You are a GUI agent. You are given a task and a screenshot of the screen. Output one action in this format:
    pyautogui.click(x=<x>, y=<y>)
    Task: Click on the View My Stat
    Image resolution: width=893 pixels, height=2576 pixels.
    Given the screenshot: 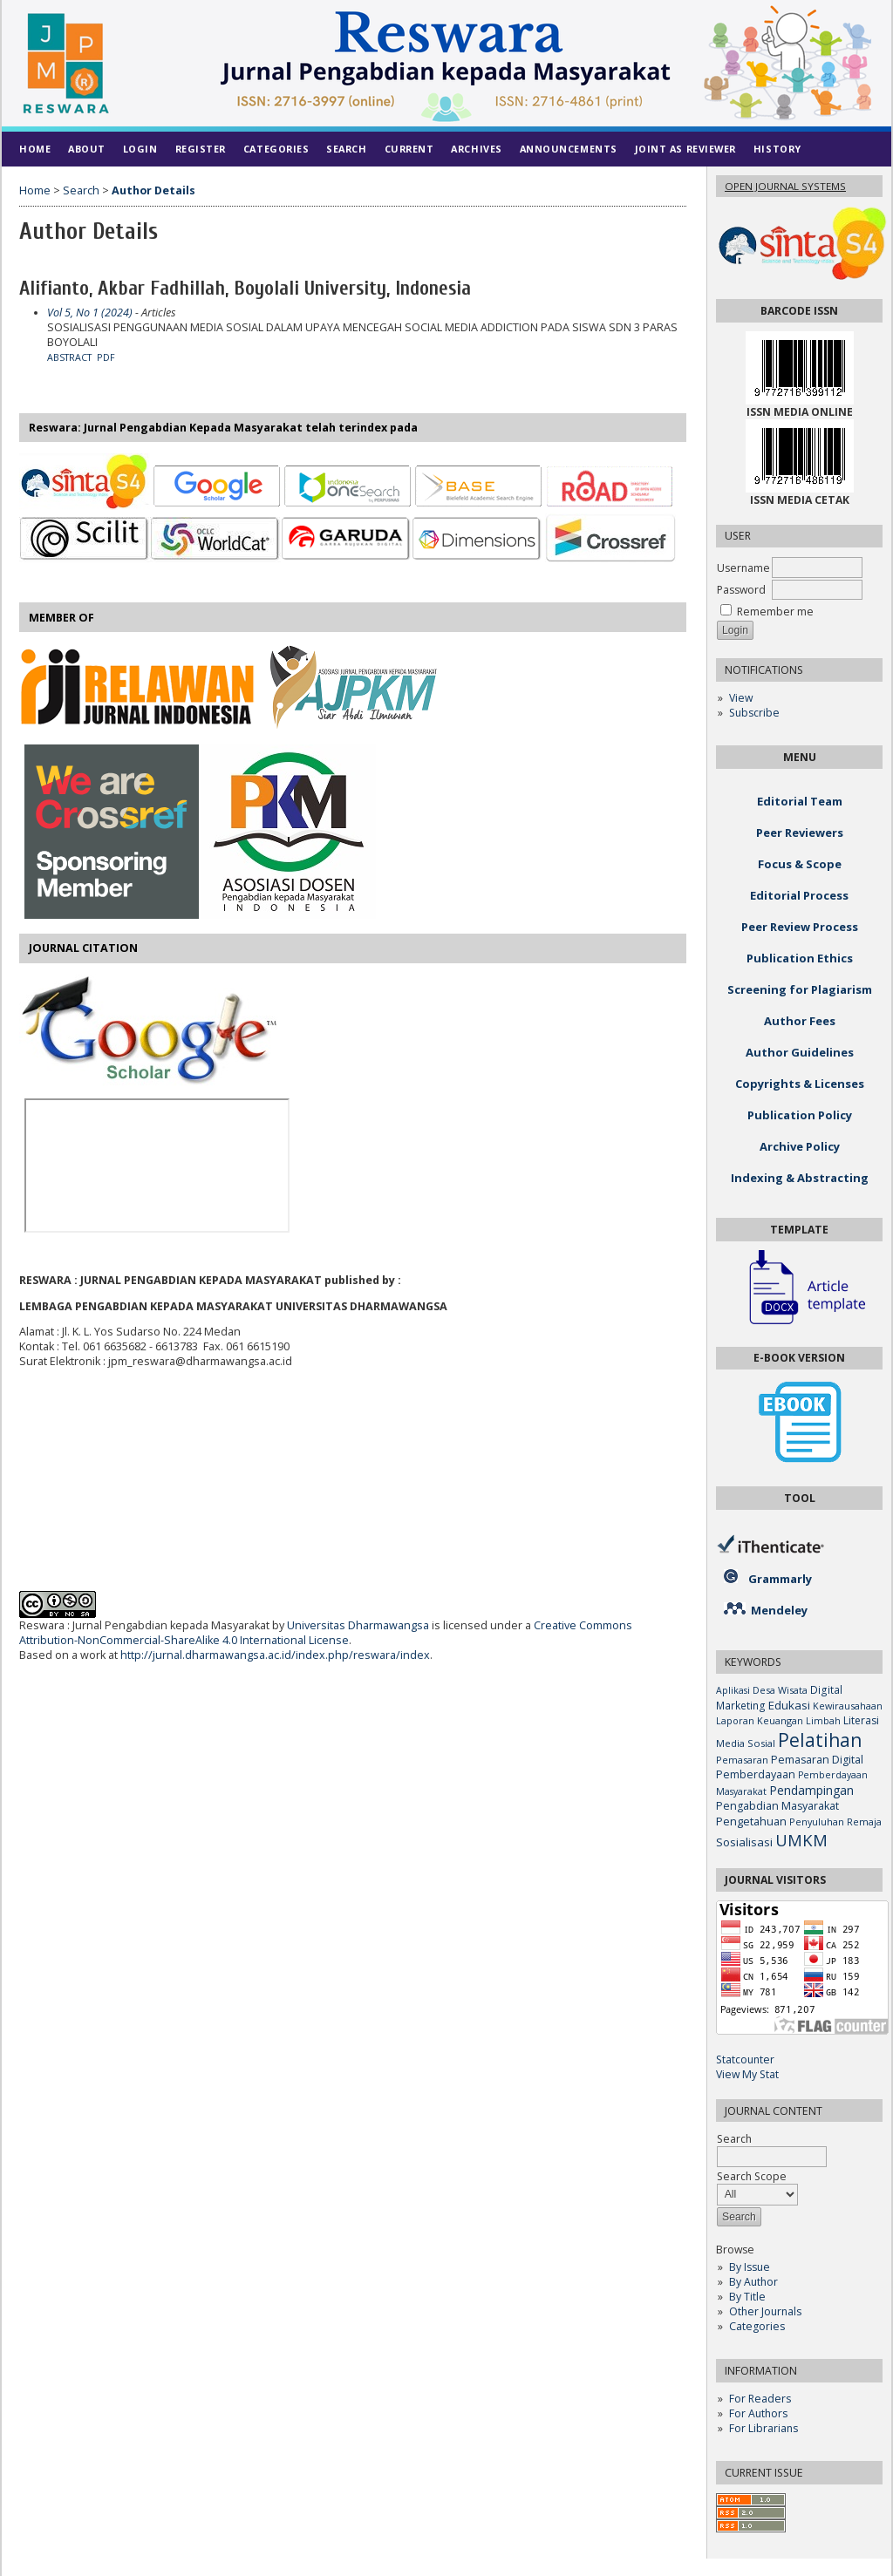 What is the action you would take?
    pyautogui.click(x=747, y=2074)
    